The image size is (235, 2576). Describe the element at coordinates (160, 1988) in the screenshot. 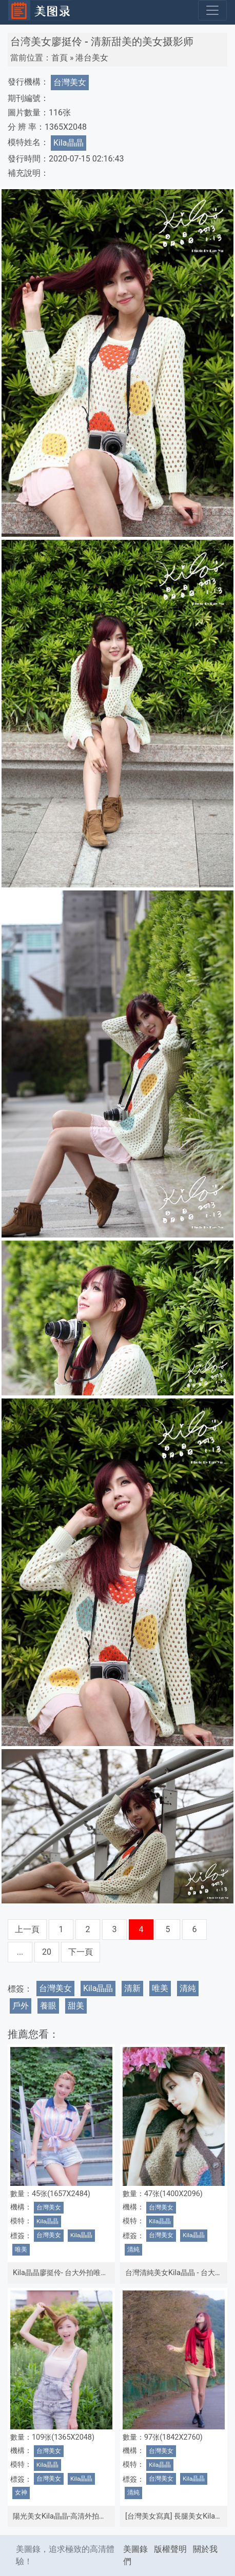

I see `唯美` at that location.